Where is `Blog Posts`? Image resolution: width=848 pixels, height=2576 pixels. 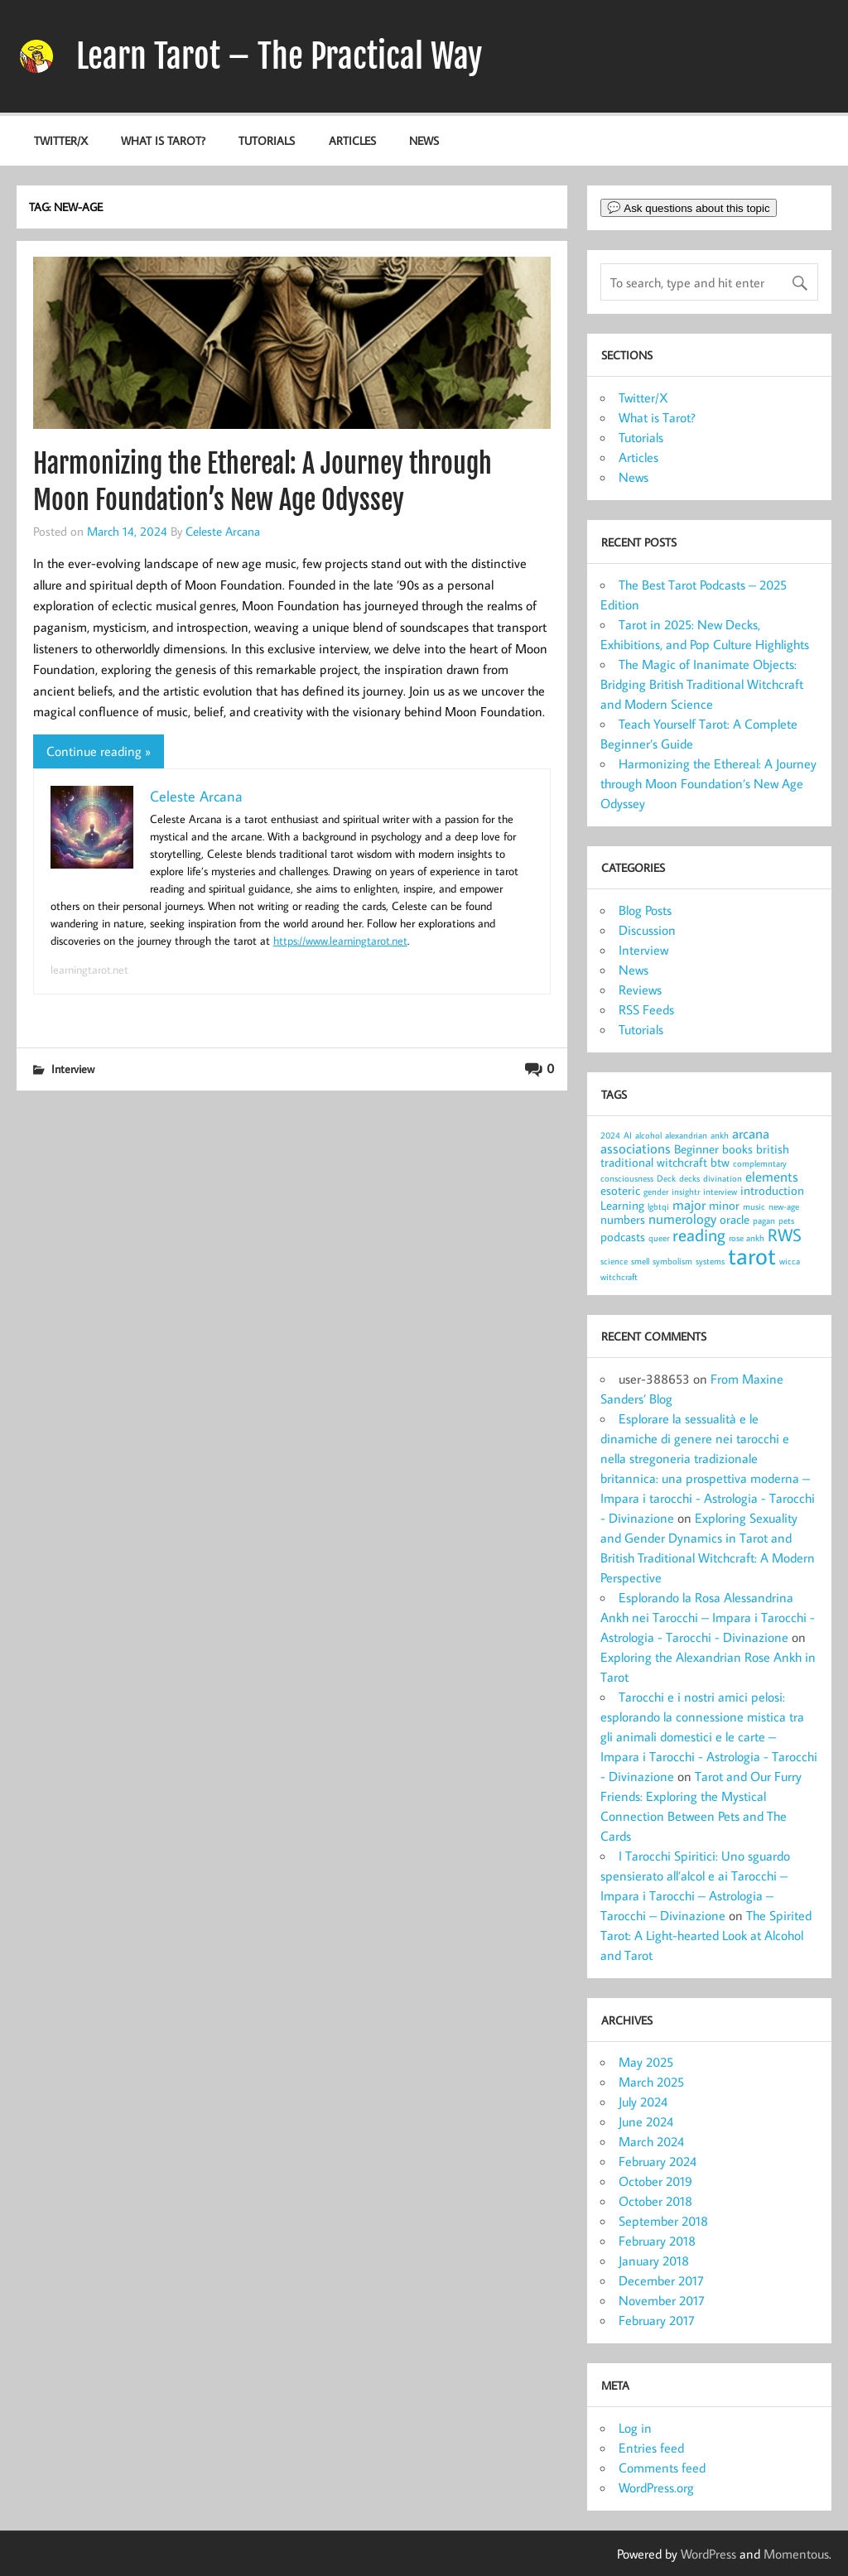 Blog Posts is located at coordinates (645, 910).